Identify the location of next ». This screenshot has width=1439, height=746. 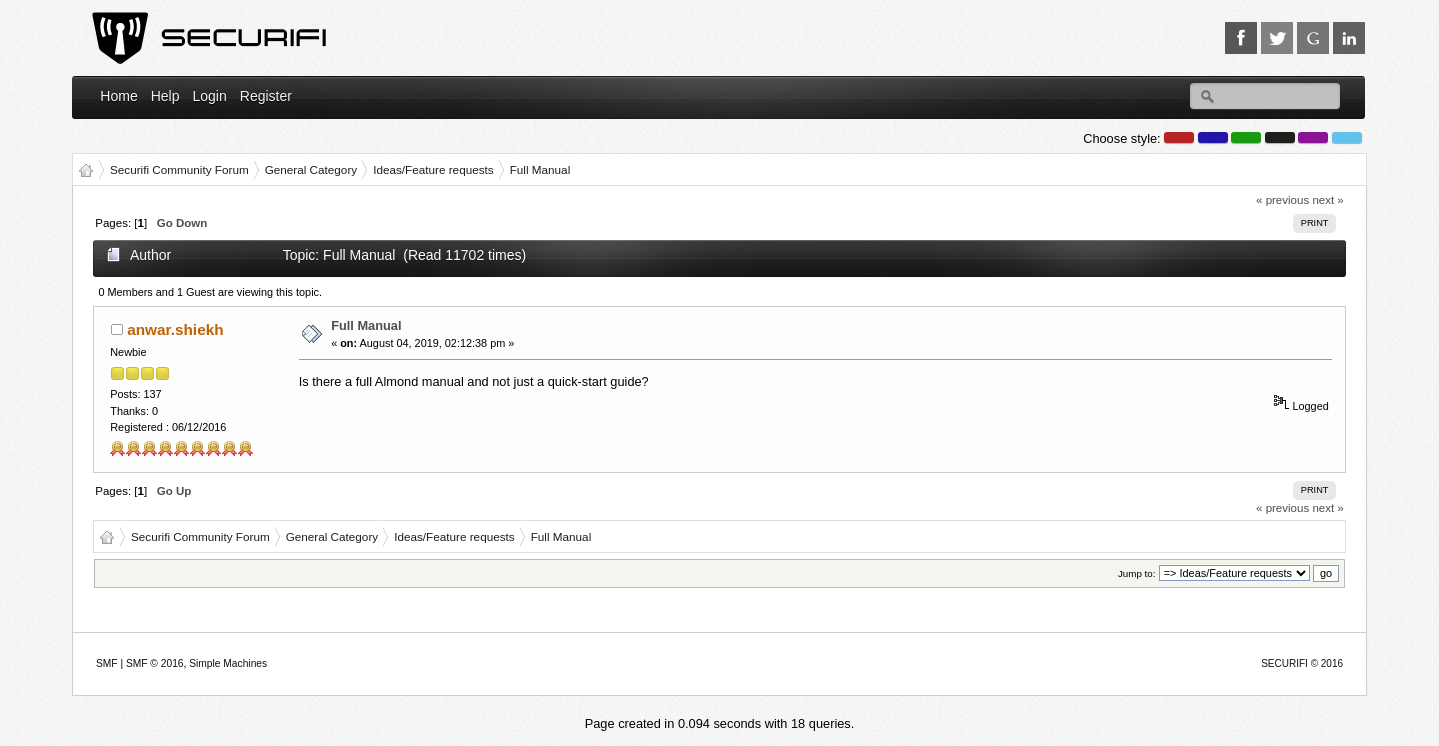
(1327, 200).